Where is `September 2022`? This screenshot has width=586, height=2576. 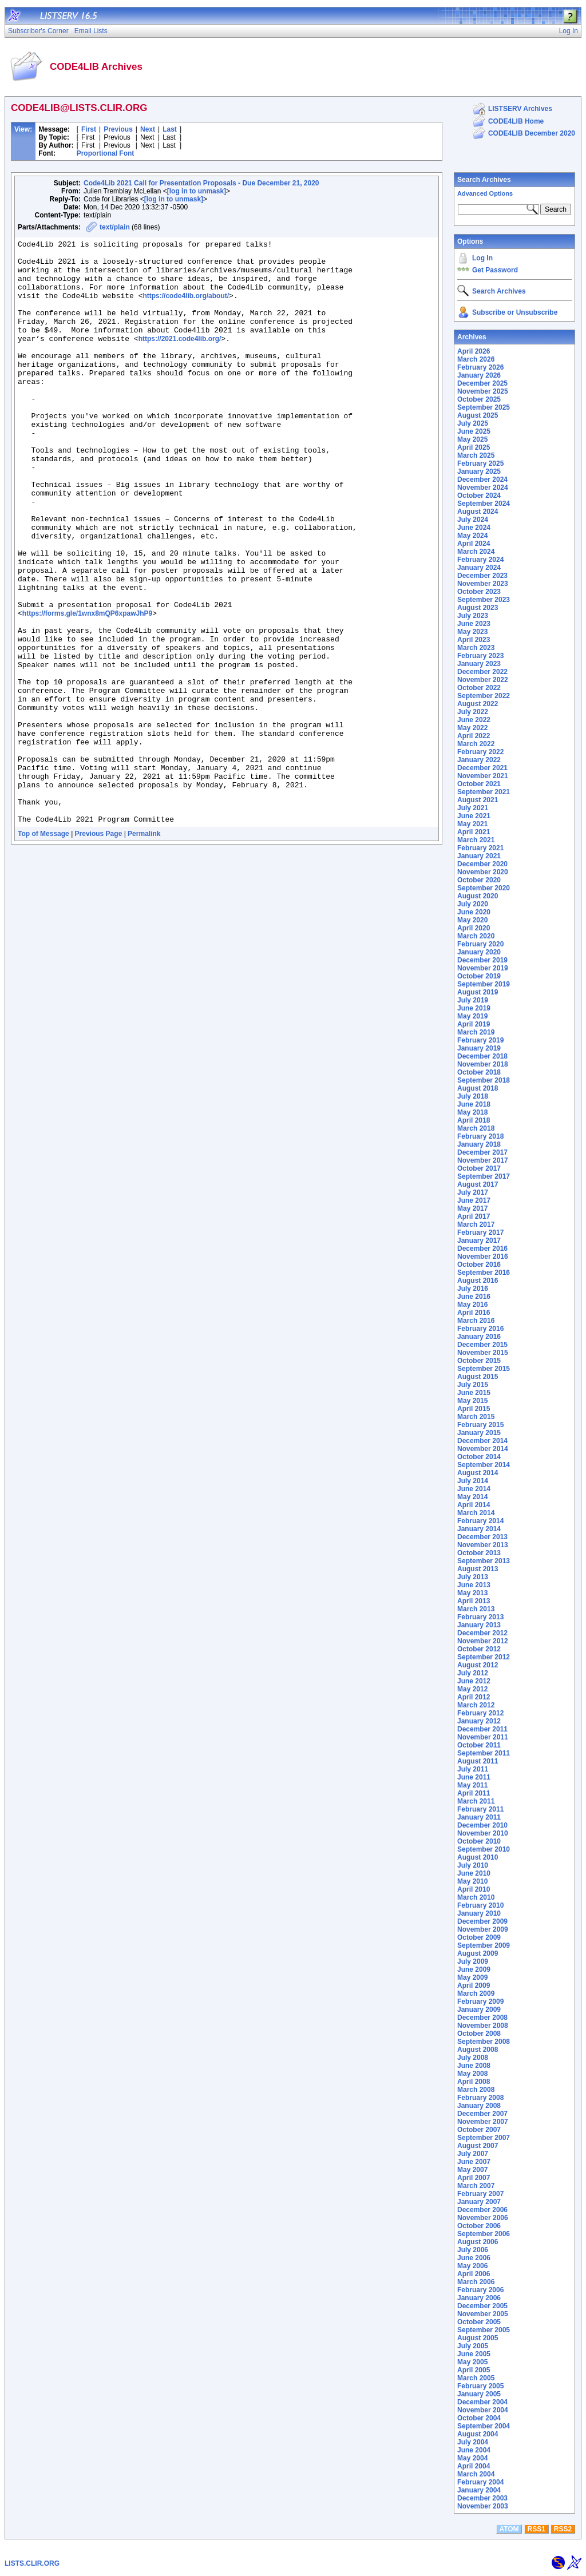
September 2022 is located at coordinates (483, 696).